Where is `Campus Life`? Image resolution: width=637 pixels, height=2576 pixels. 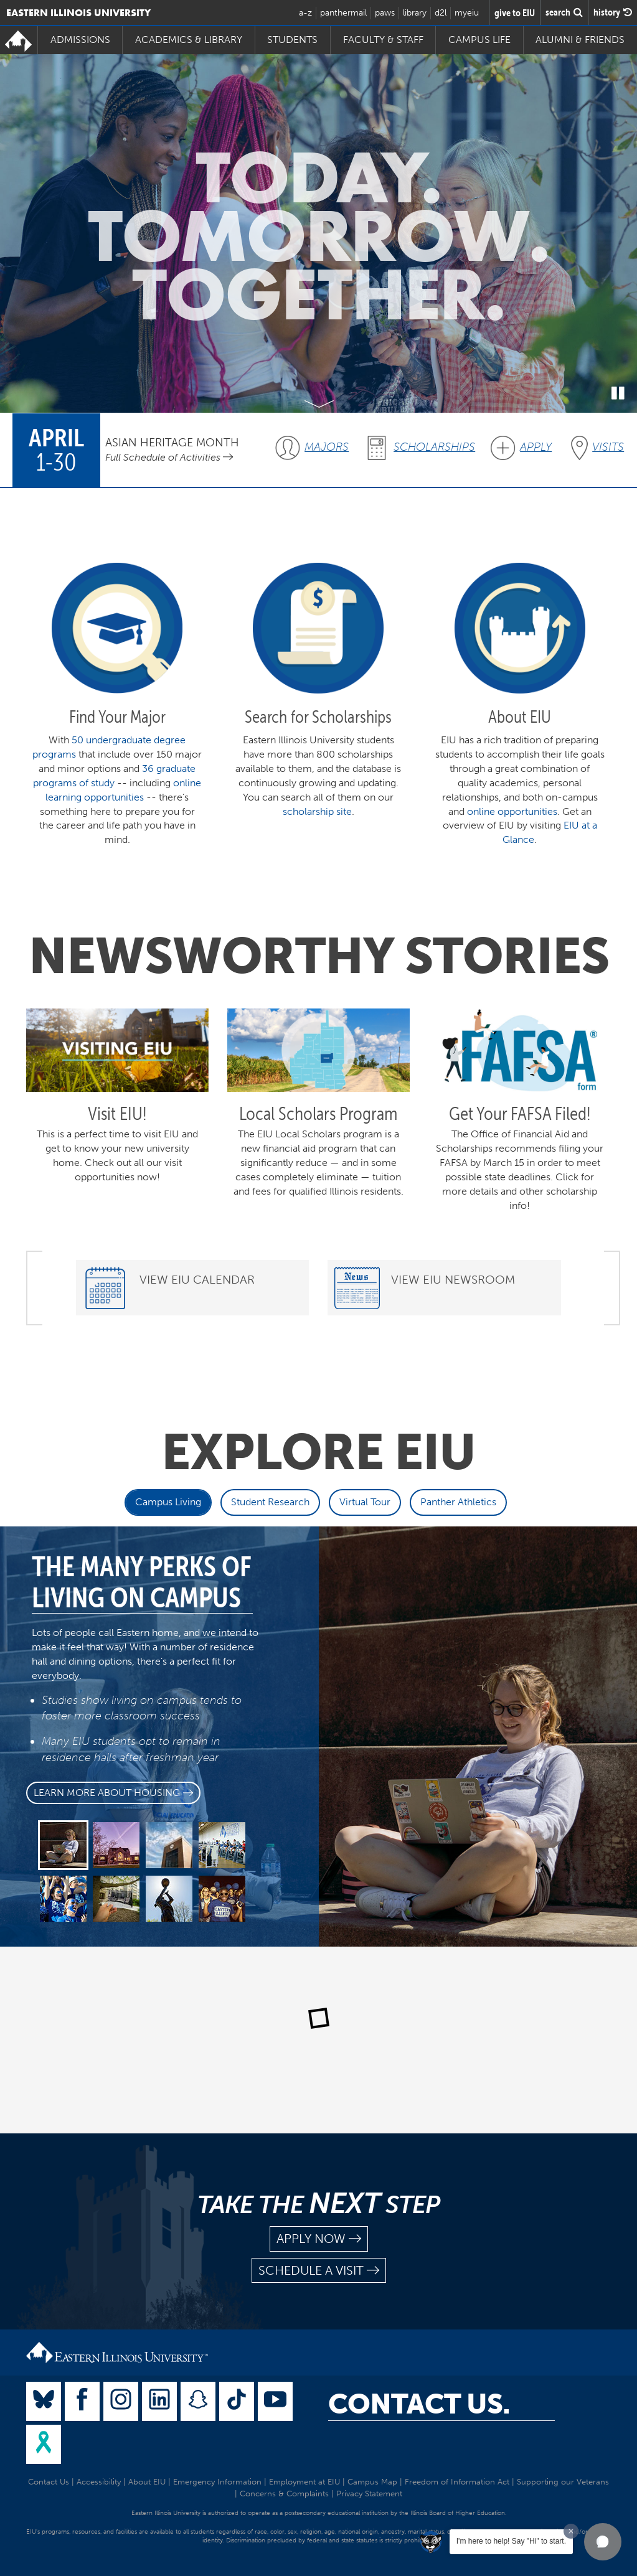 Campus Life is located at coordinates (479, 39).